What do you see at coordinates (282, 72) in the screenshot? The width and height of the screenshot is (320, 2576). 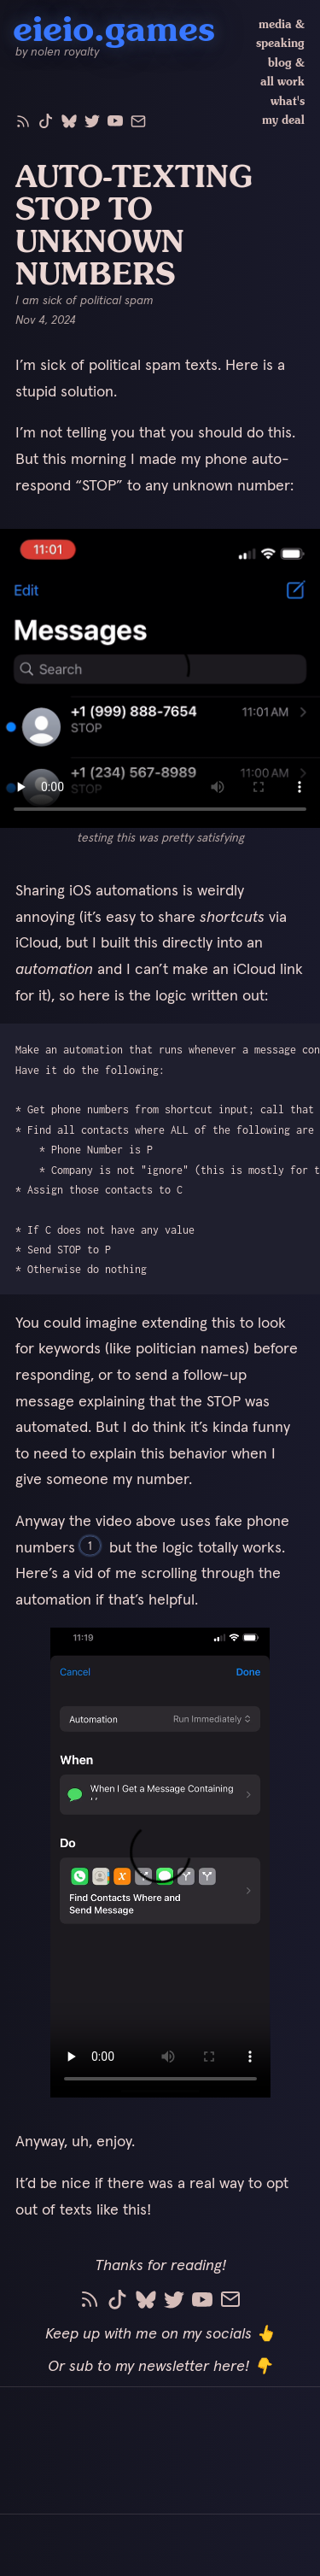 I see `blog & all work` at bounding box center [282, 72].